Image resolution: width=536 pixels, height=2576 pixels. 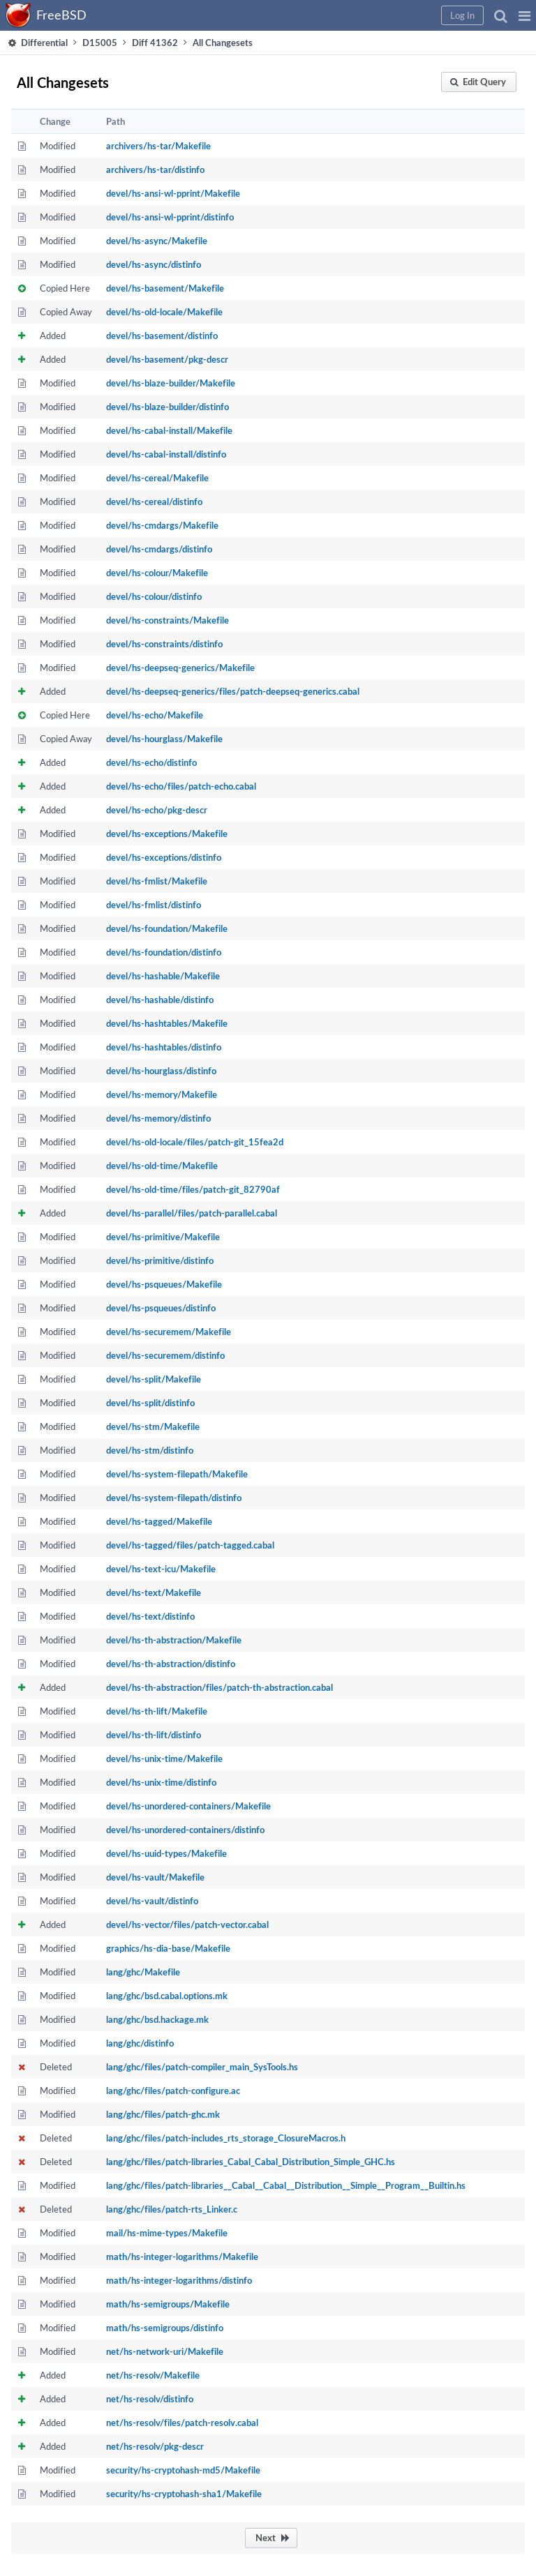 I want to click on devel/hs-system-filepath/distinfo, so click(x=173, y=1497).